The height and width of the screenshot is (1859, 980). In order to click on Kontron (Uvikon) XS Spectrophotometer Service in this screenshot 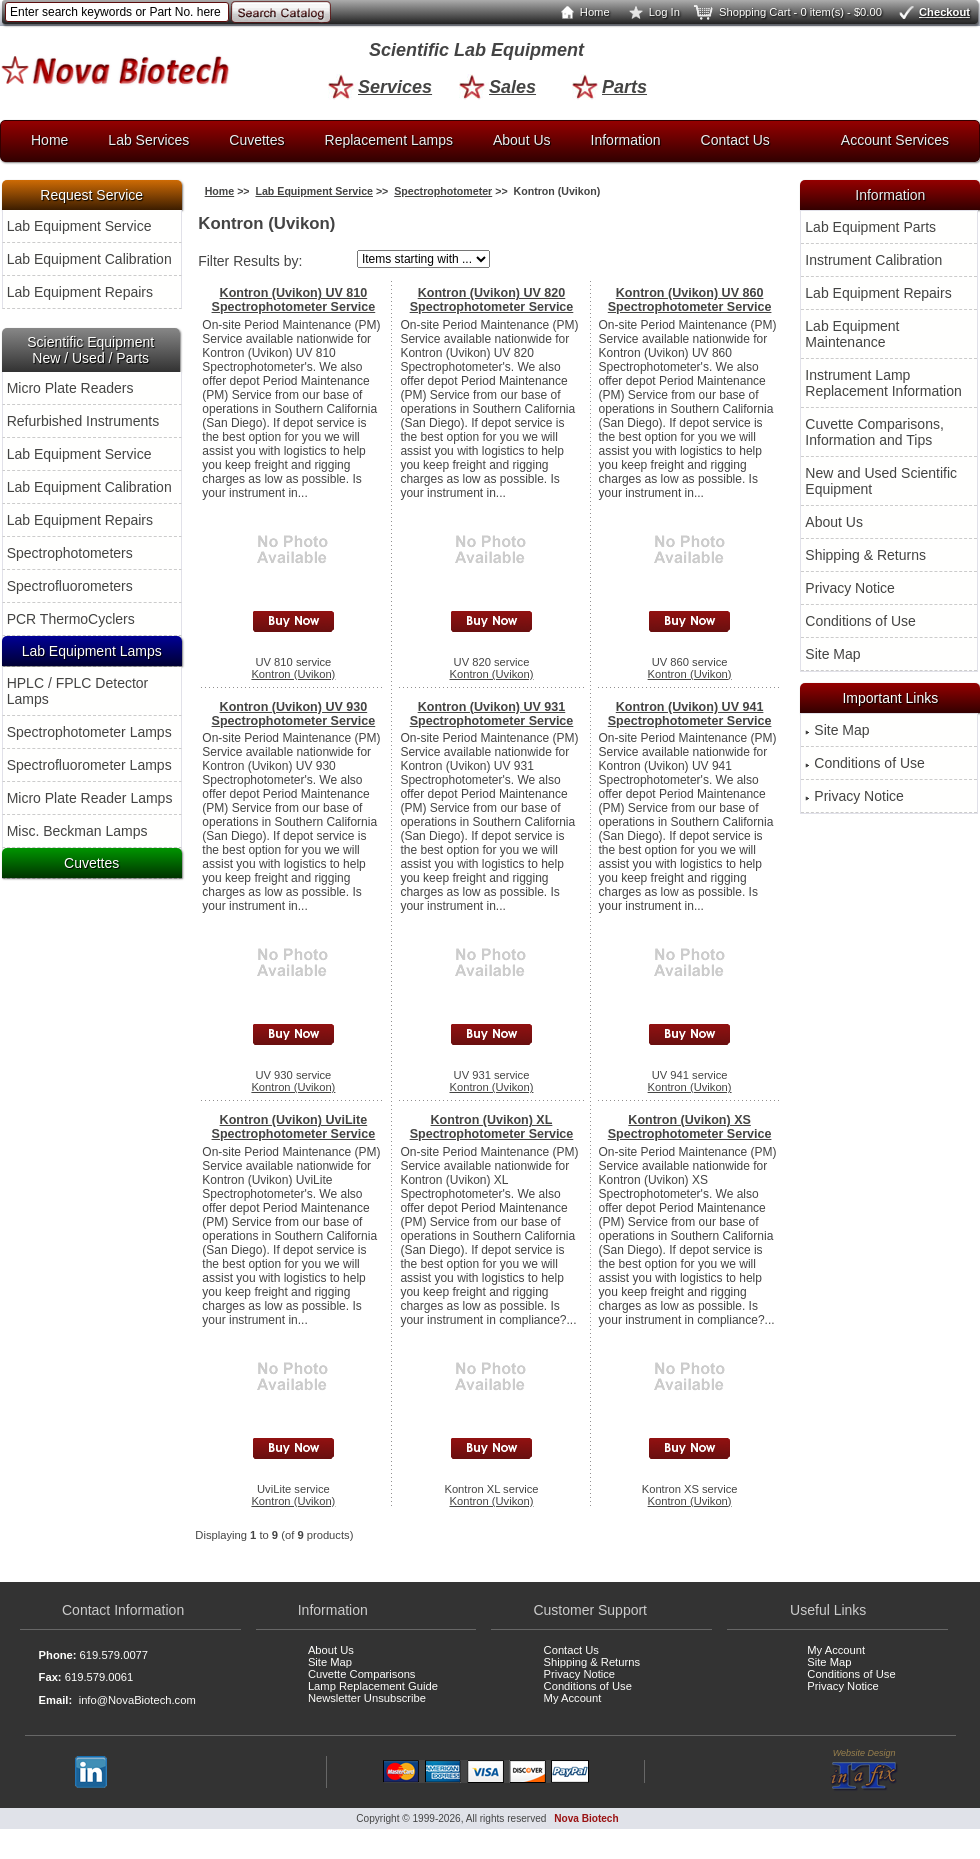, I will do `click(690, 1127)`.